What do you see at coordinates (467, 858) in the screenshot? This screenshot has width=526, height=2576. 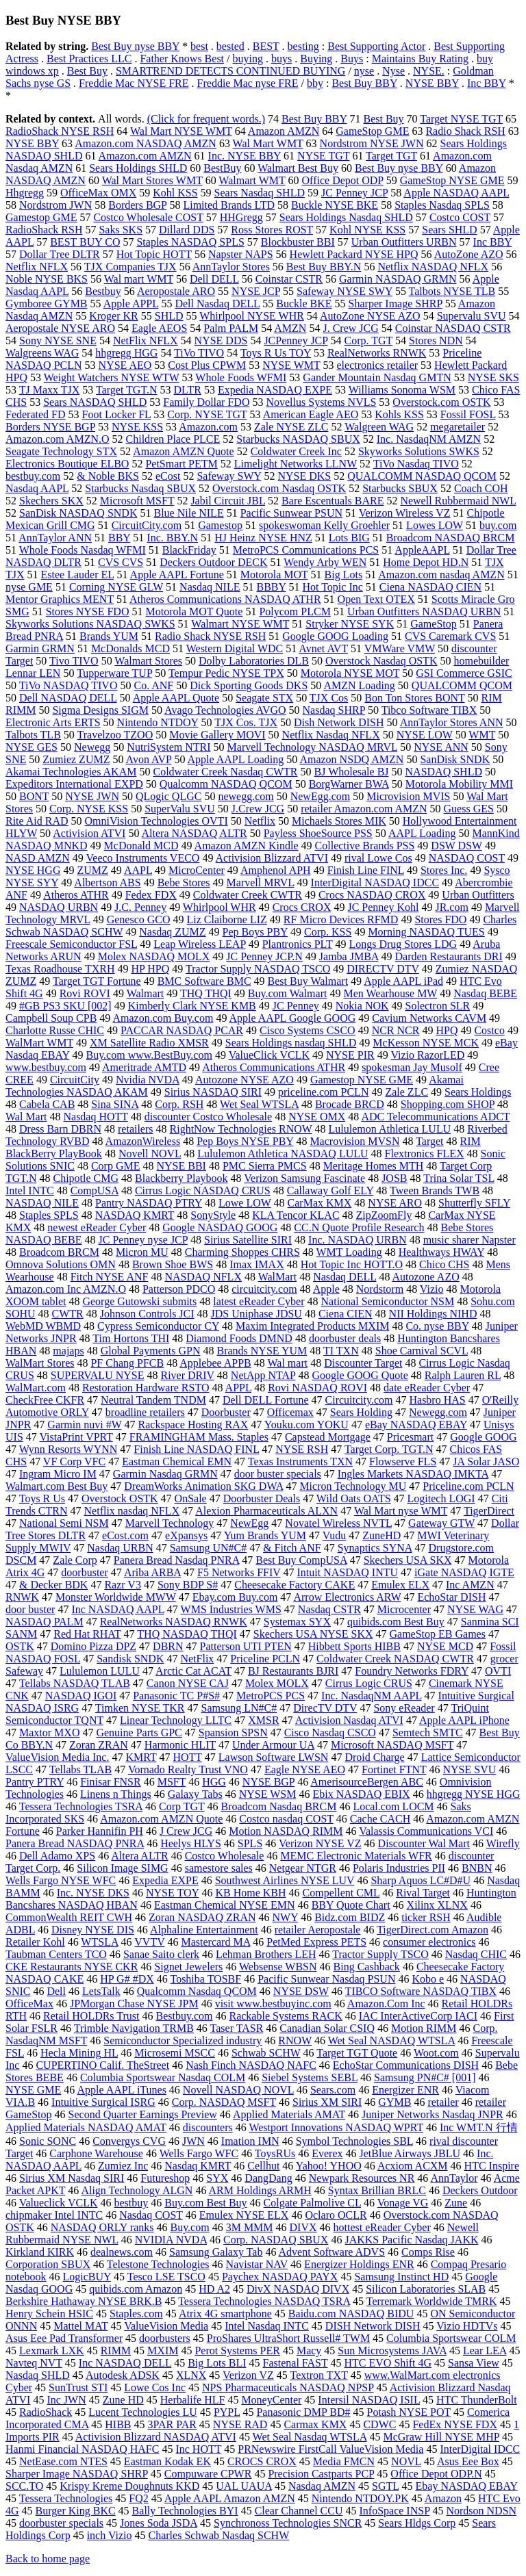 I see `NASDAQ COST` at bounding box center [467, 858].